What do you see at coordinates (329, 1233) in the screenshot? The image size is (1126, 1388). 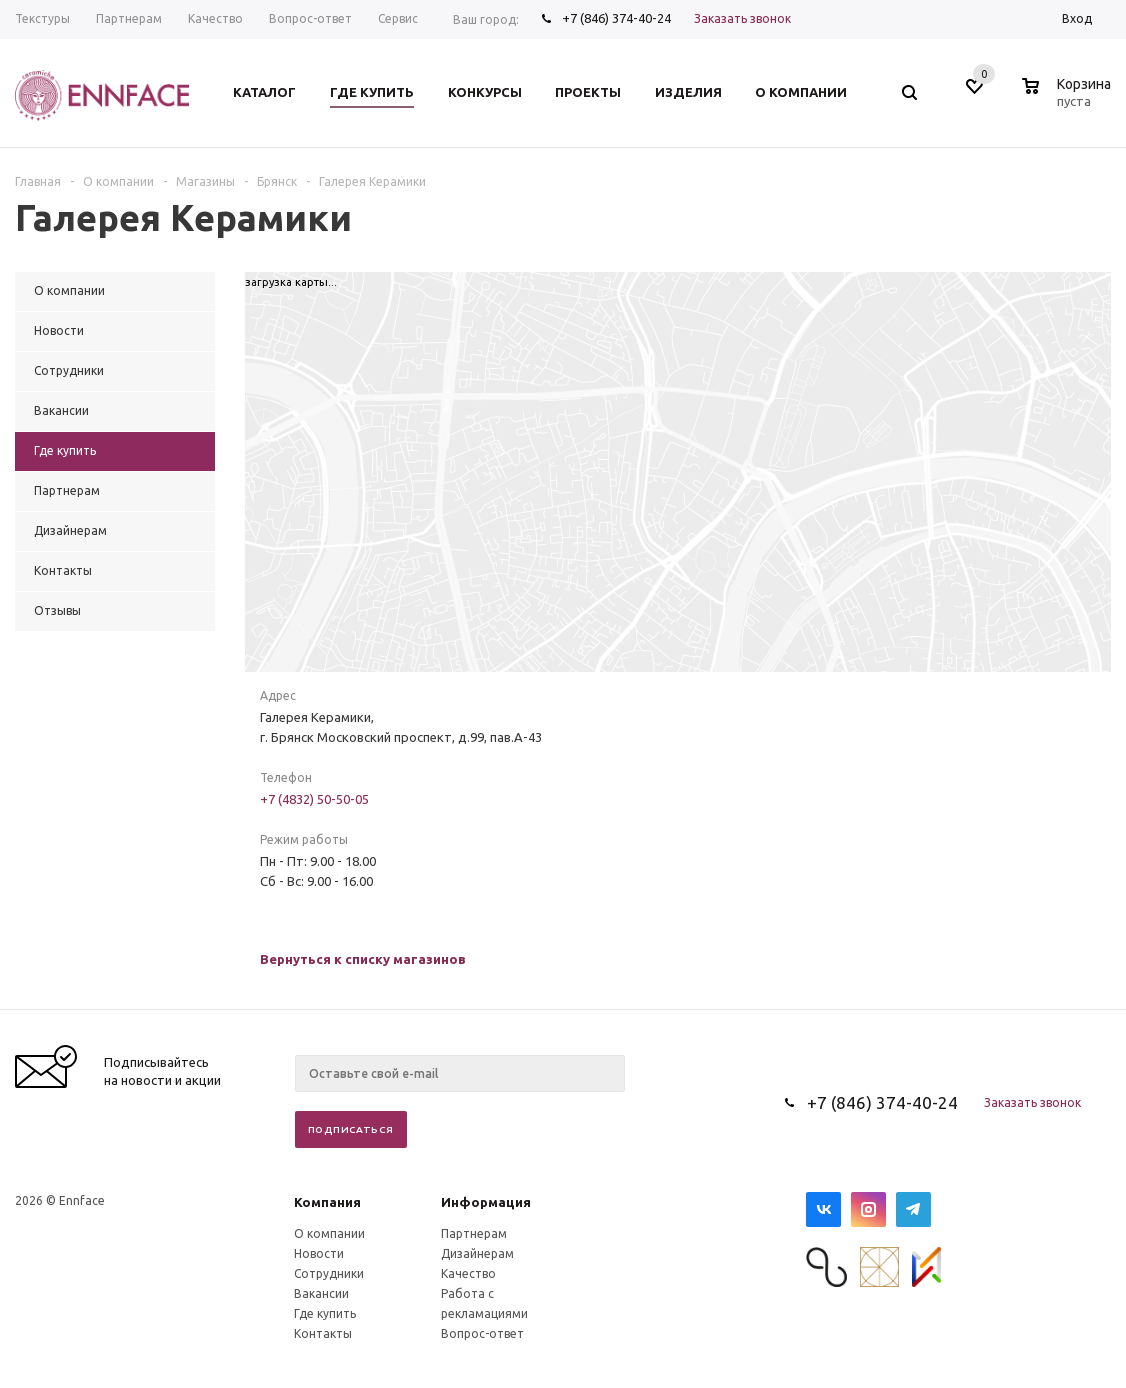 I see `О компании` at bounding box center [329, 1233].